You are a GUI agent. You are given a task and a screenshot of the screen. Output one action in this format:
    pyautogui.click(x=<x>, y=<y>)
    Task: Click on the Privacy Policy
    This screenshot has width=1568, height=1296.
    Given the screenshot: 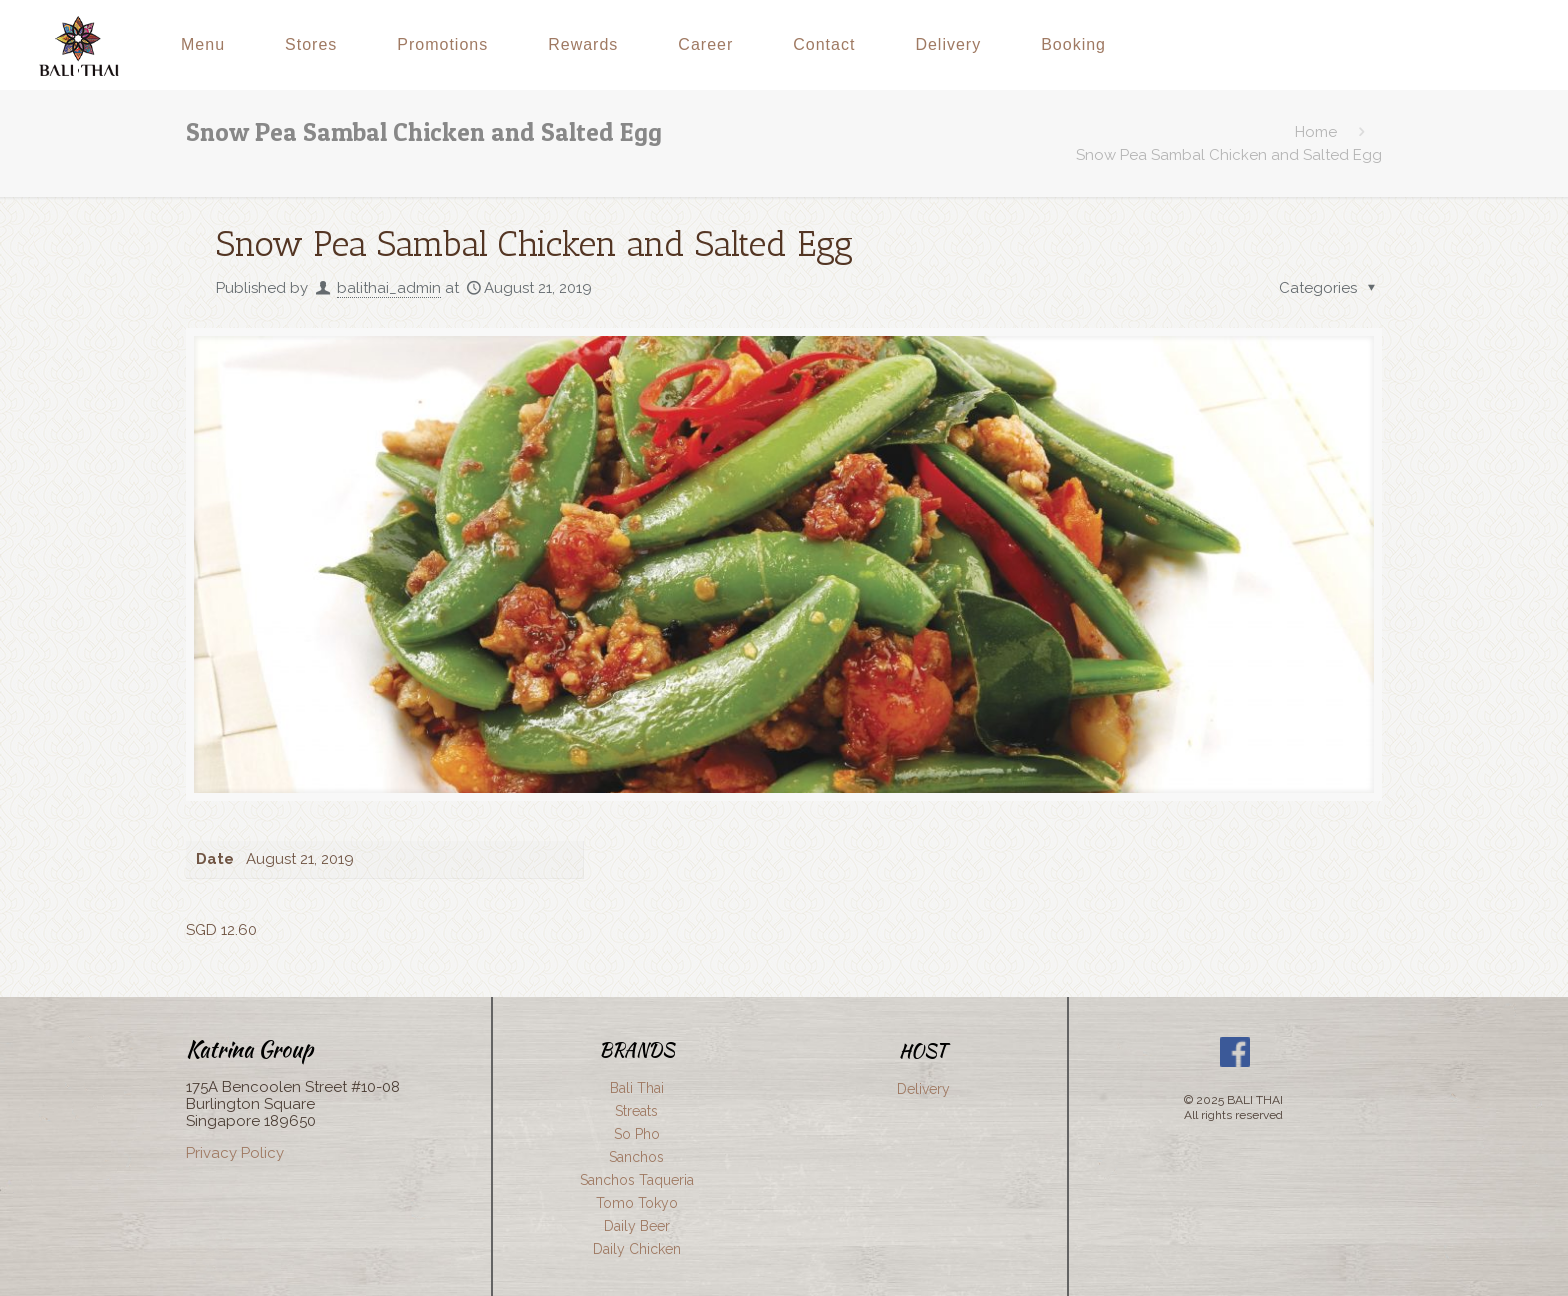 What is the action you would take?
    pyautogui.click(x=235, y=1153)
    